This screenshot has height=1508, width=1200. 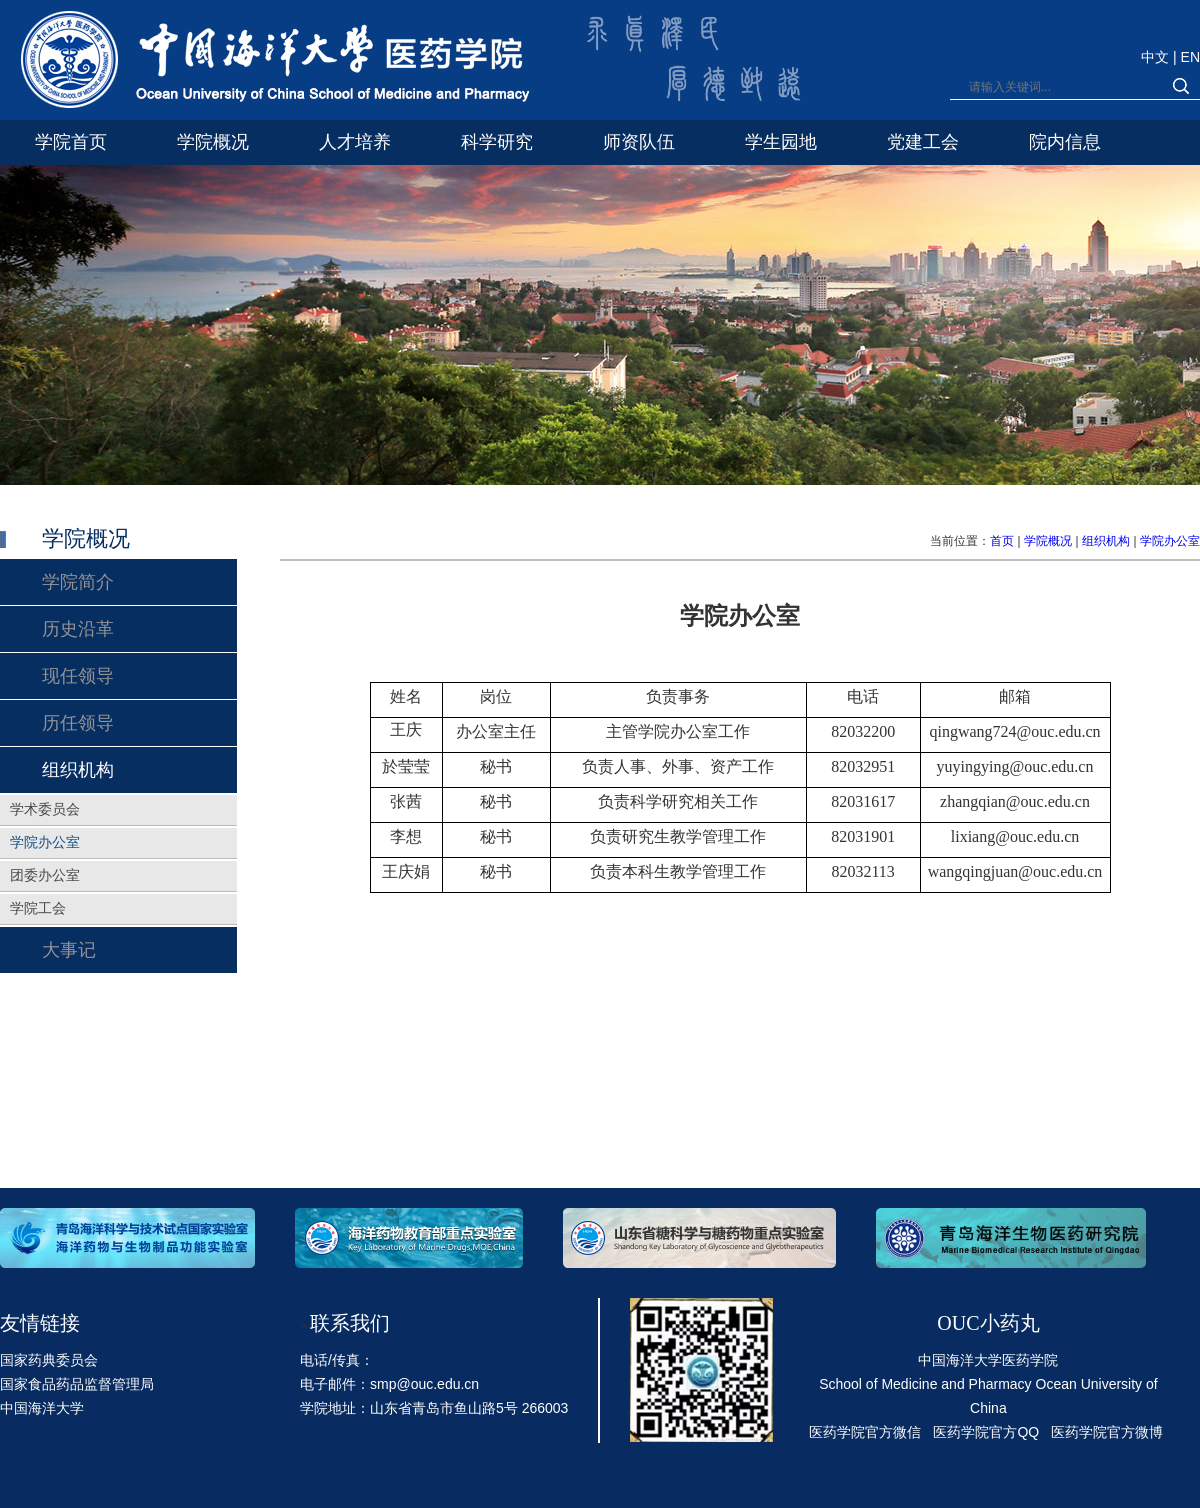 I want to click on 中国海洋大学, so click(x=42, y=1408).